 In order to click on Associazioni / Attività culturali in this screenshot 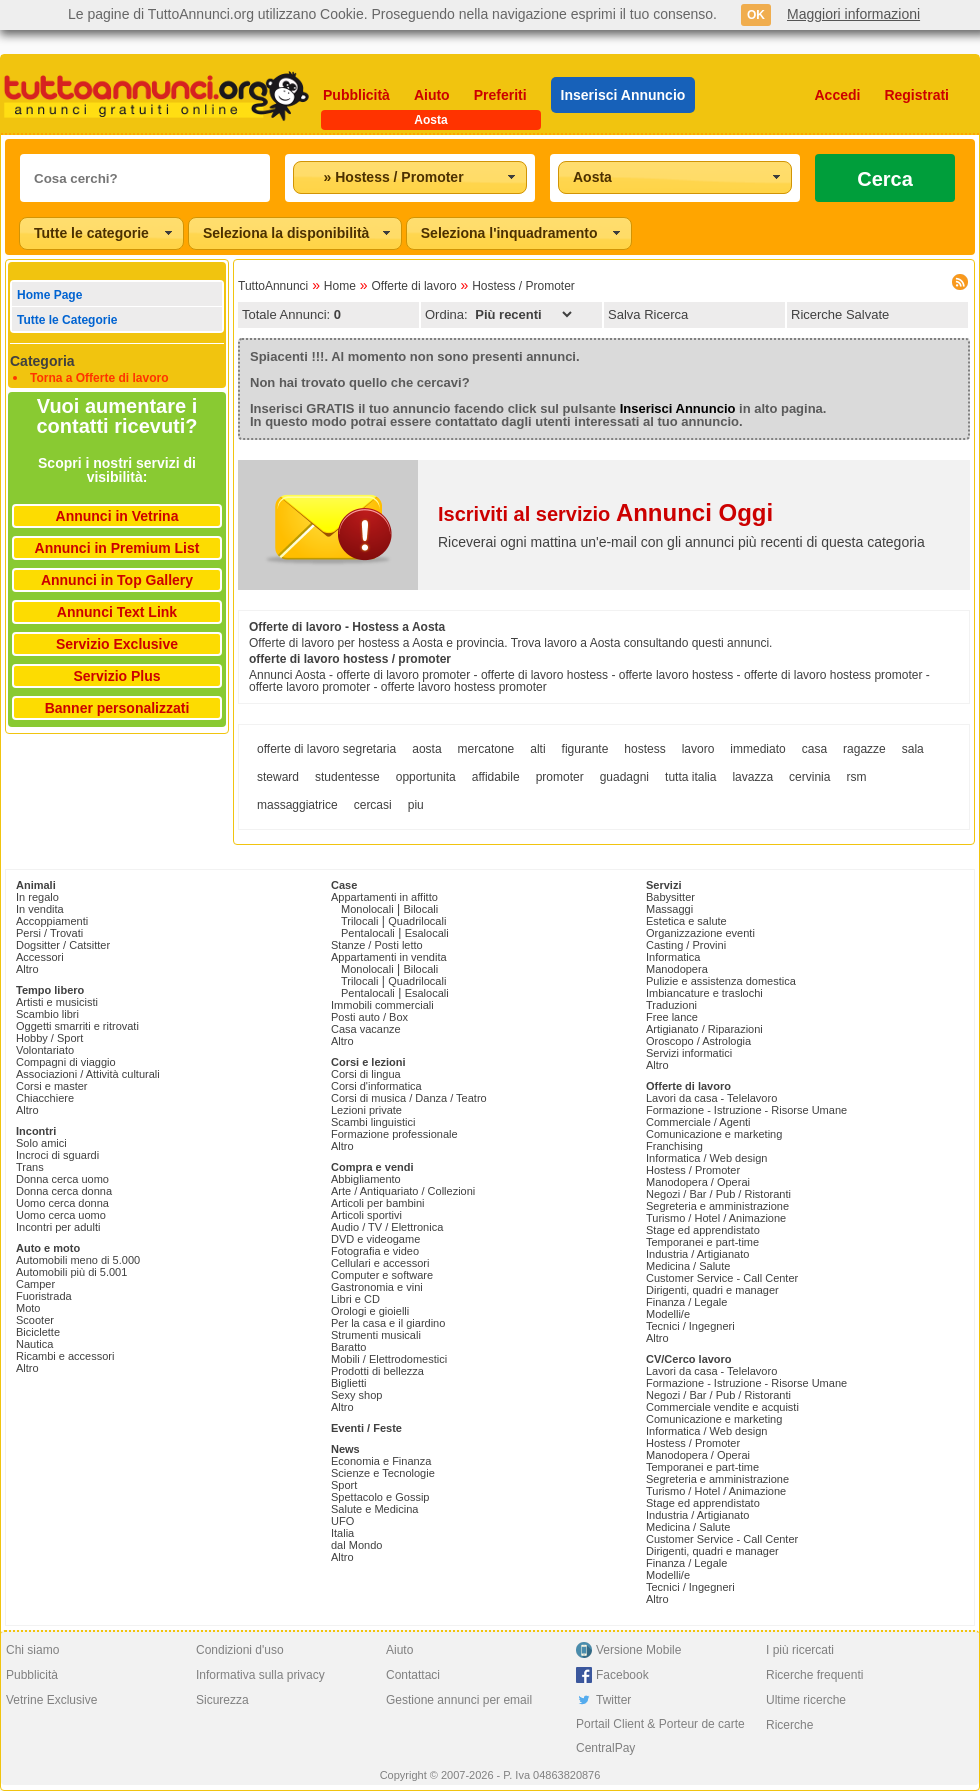, I will do `click(88, 1074)`.